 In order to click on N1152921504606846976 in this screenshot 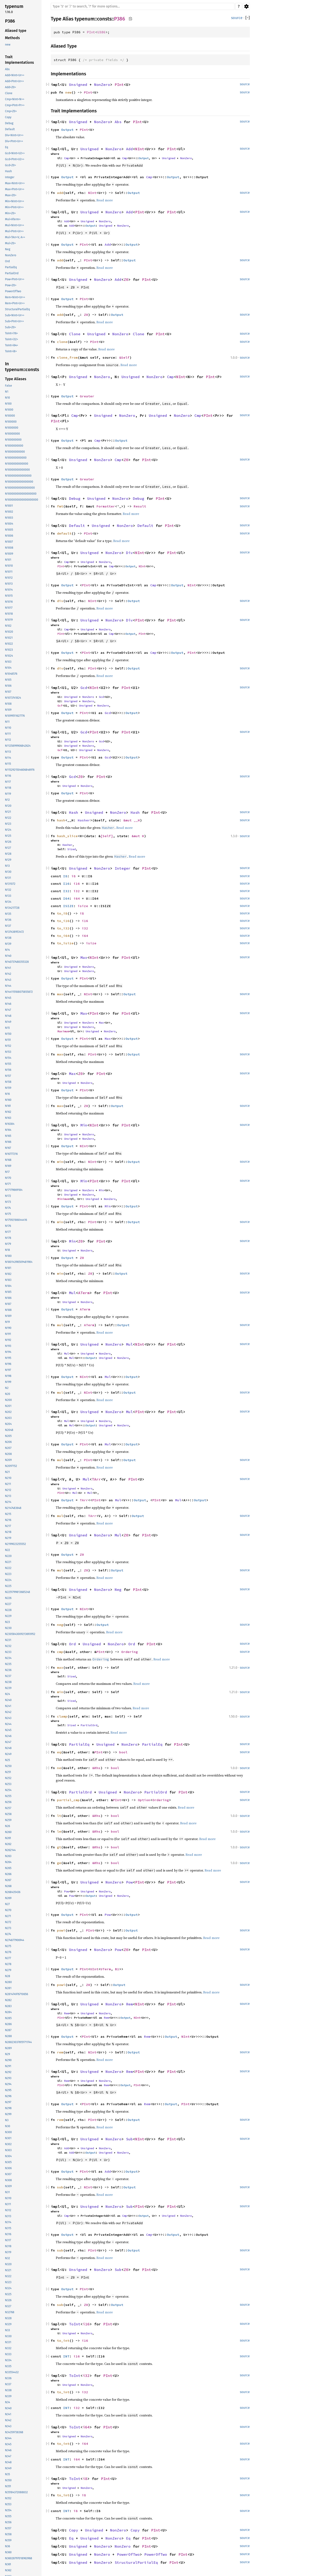, I will do `click(19, 770)`.